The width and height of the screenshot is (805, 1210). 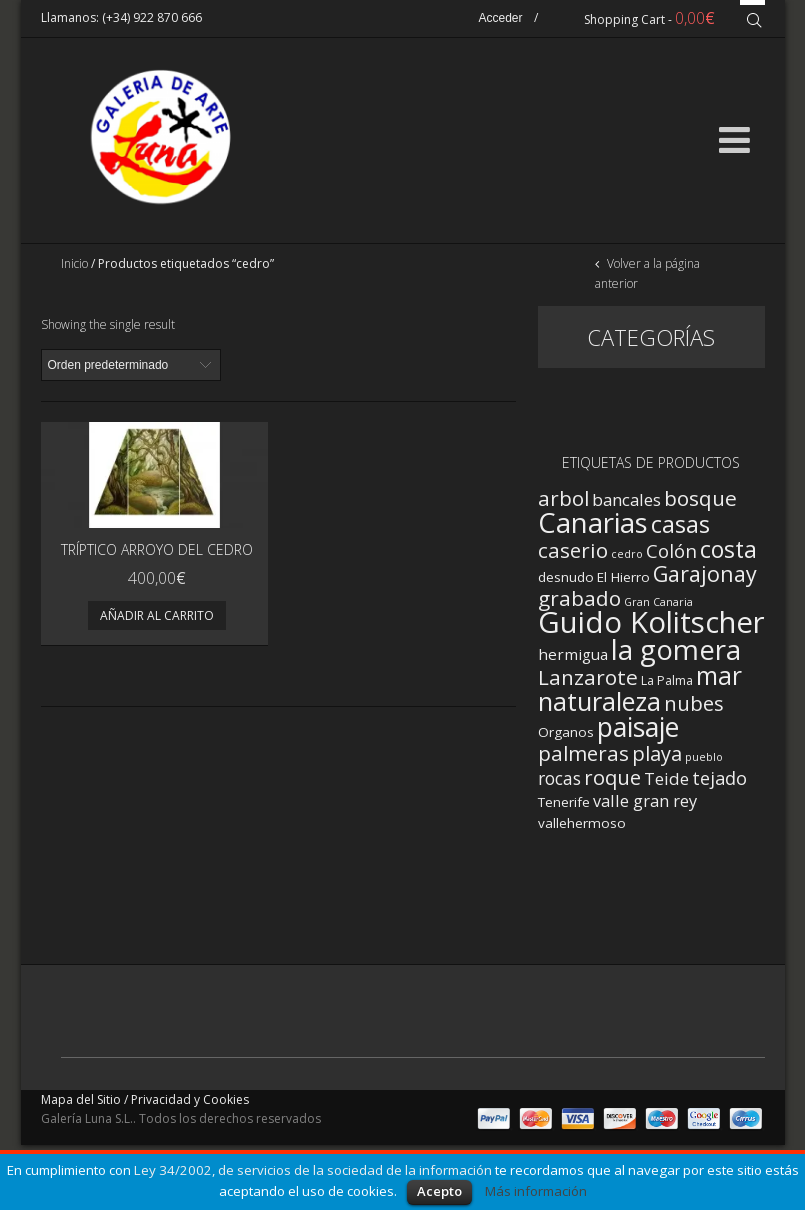 I want to click on El Hierro, so click(x=623, y=577).